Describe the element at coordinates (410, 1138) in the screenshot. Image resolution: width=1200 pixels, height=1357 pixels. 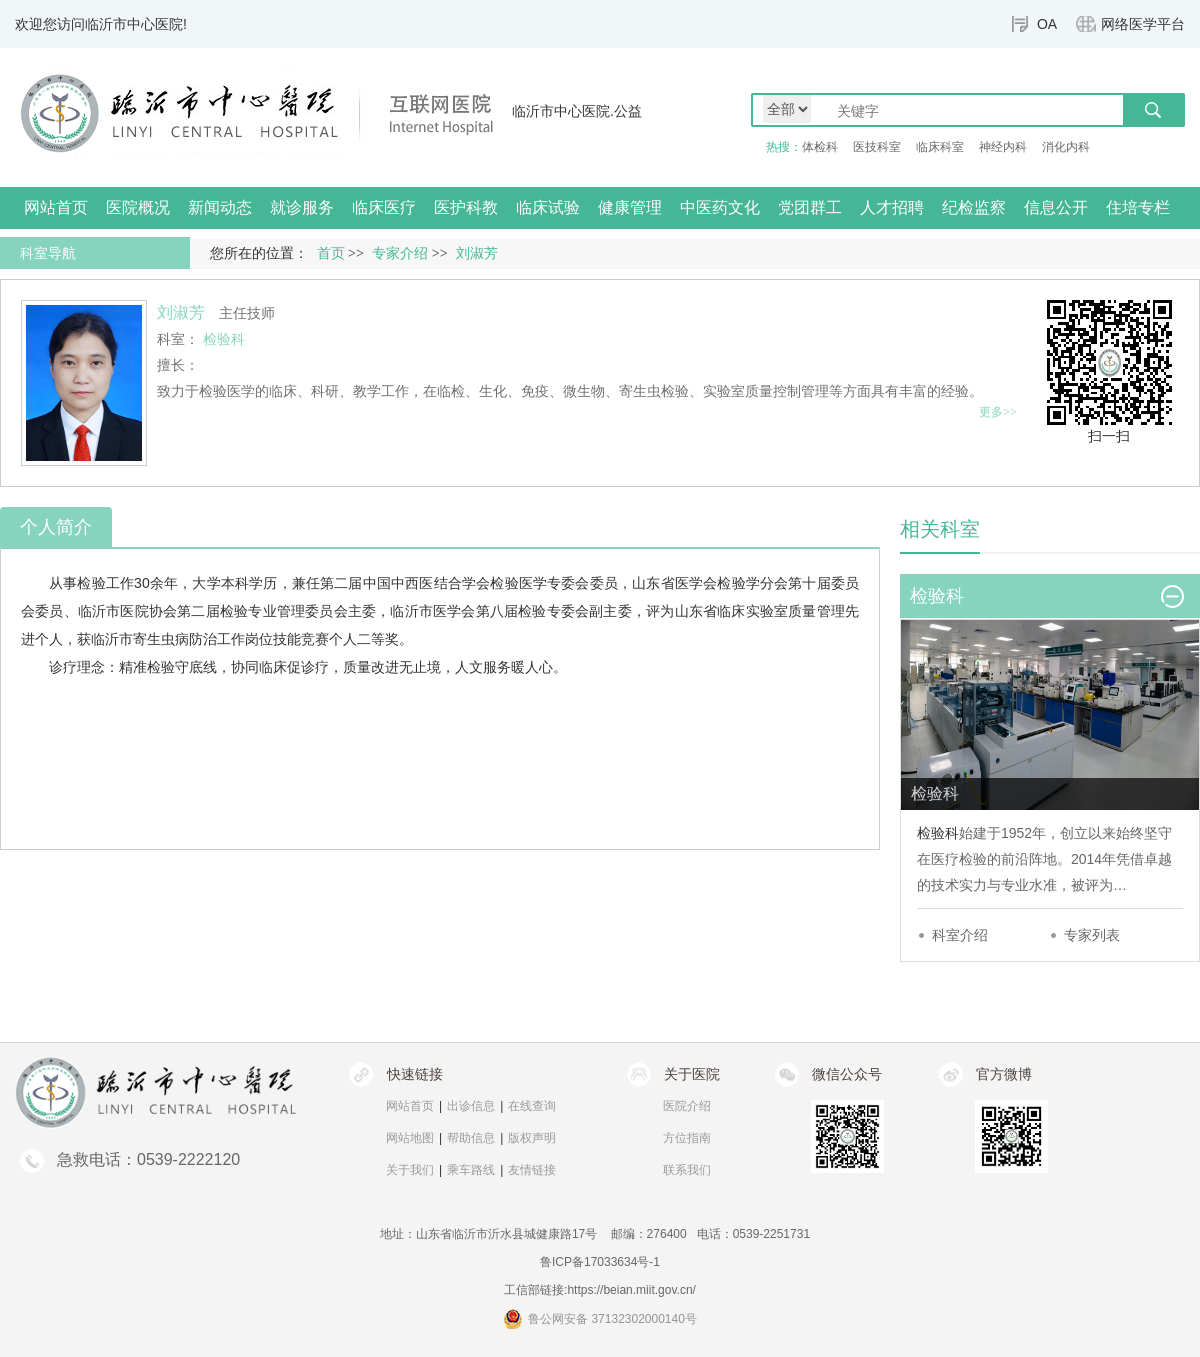
I see `网站地图` at that location.